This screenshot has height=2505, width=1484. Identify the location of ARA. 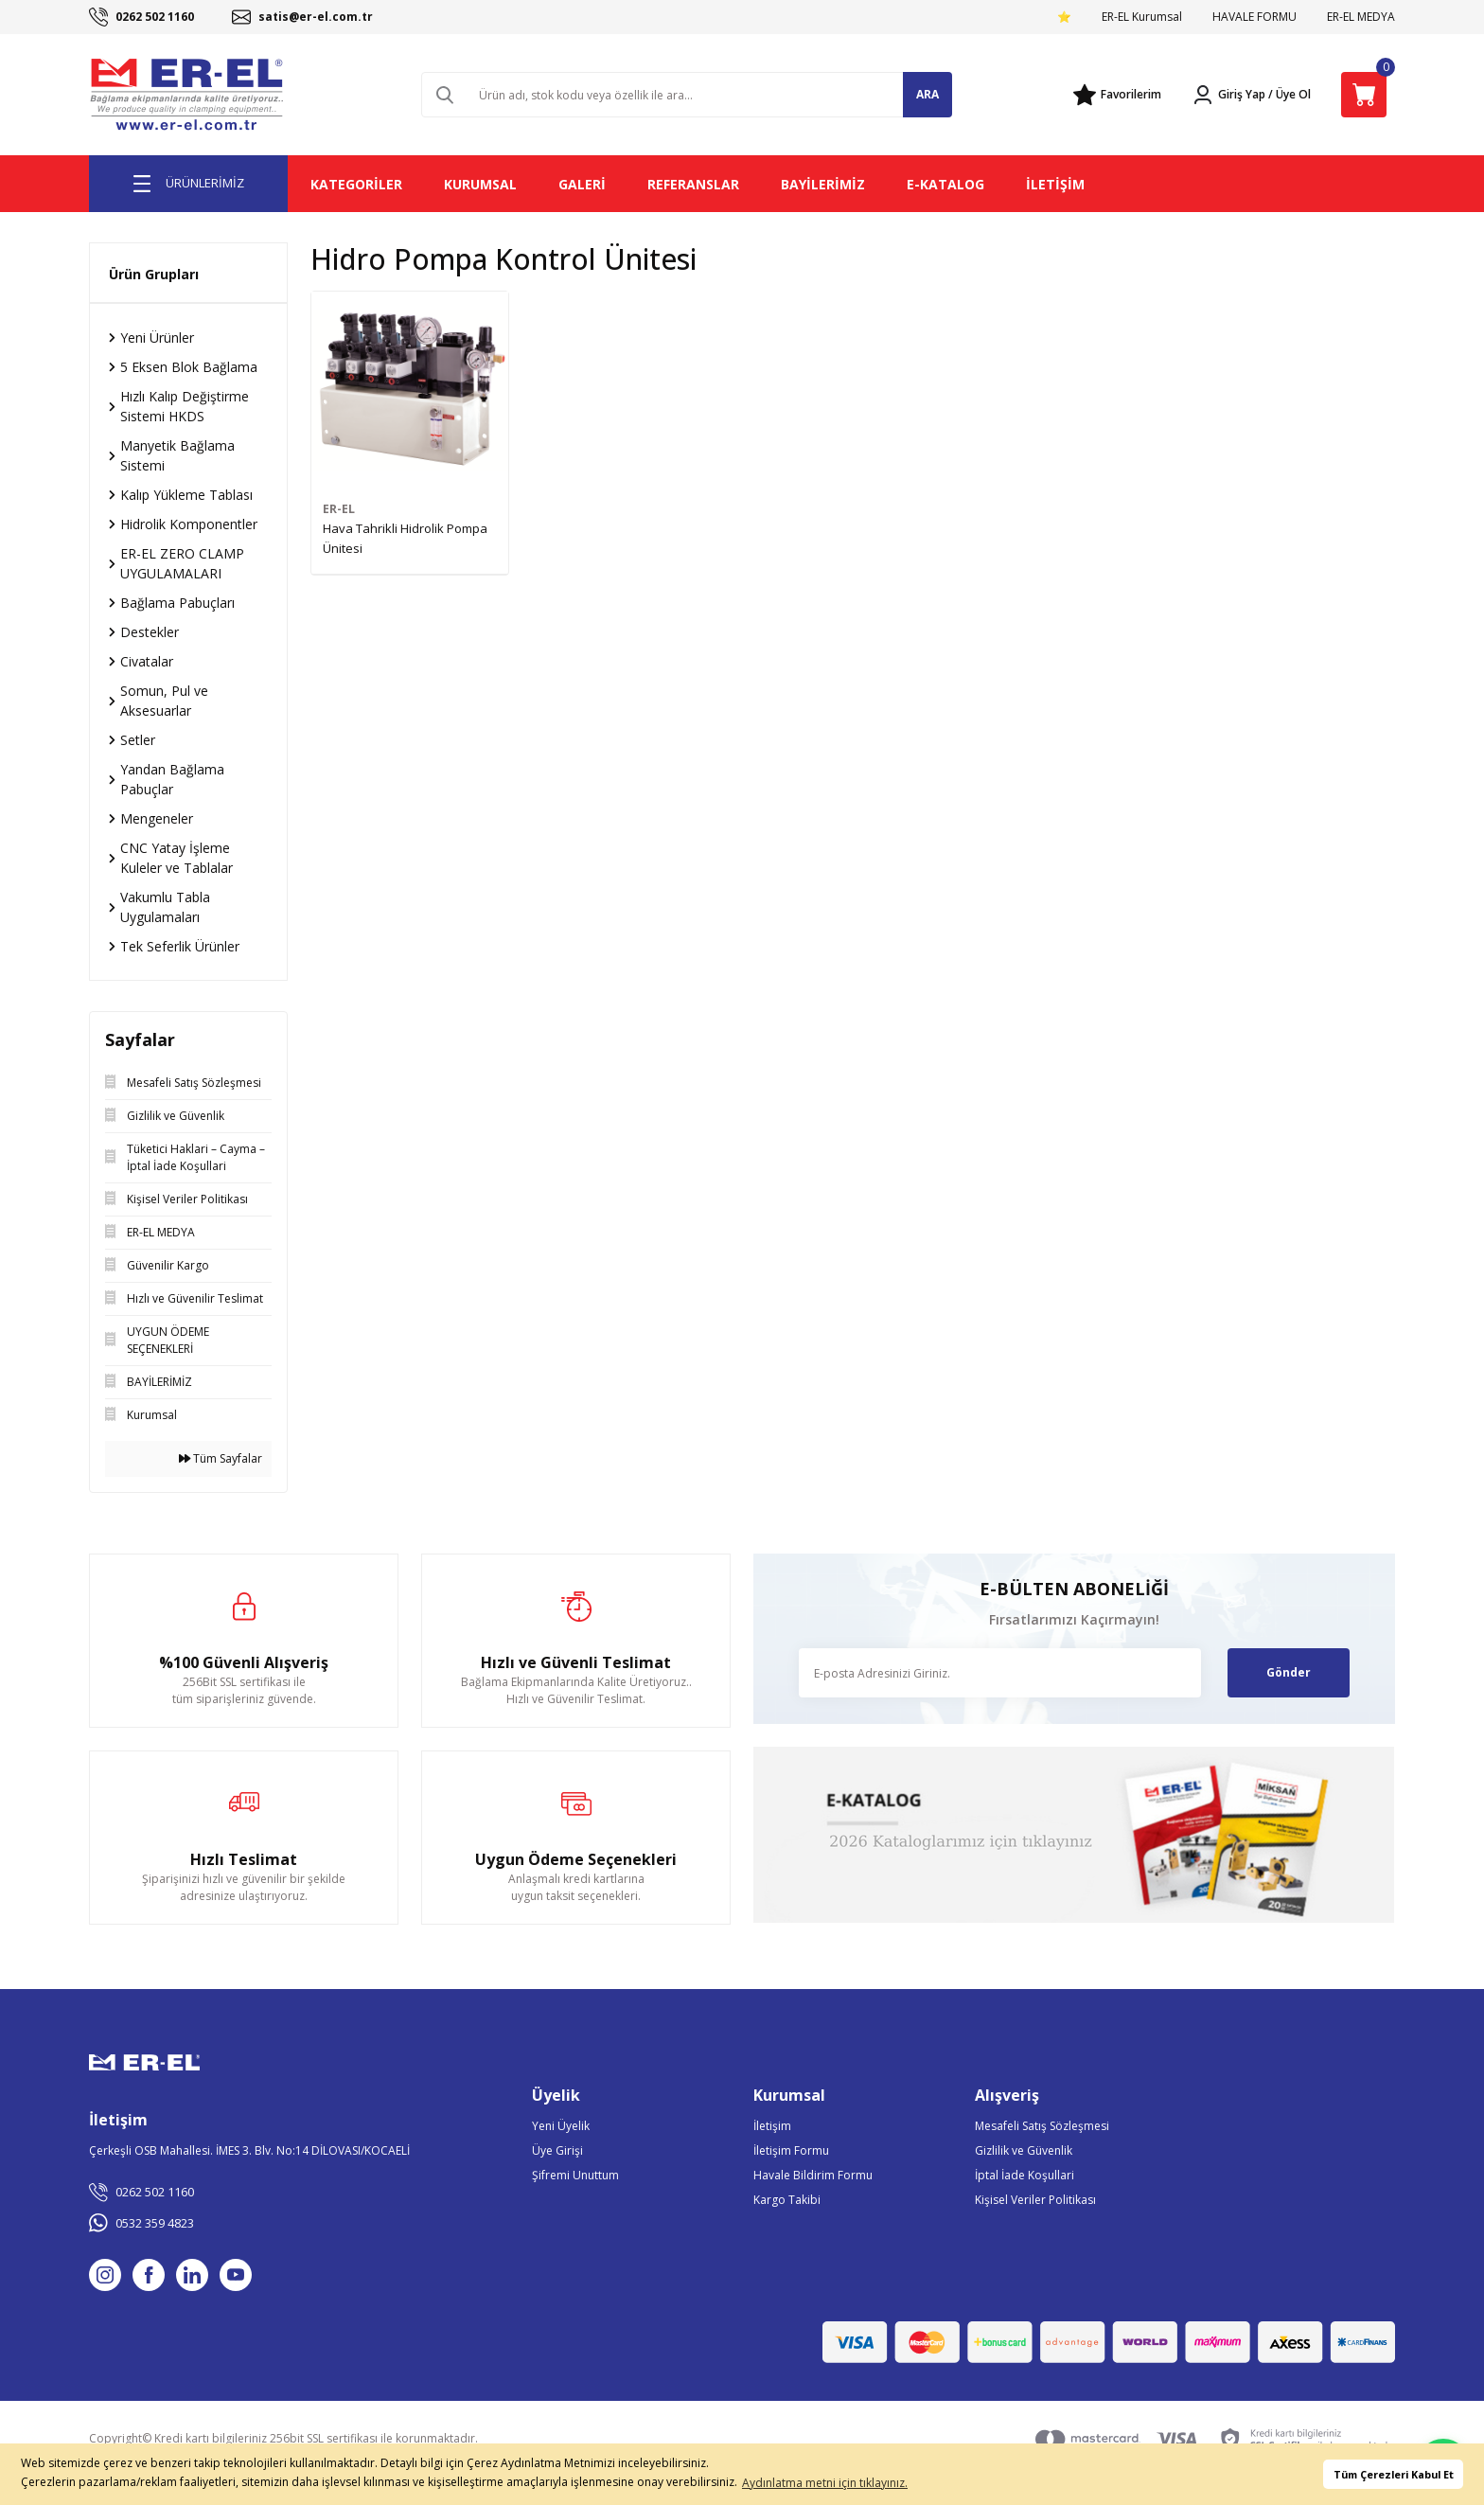
(927, 94).